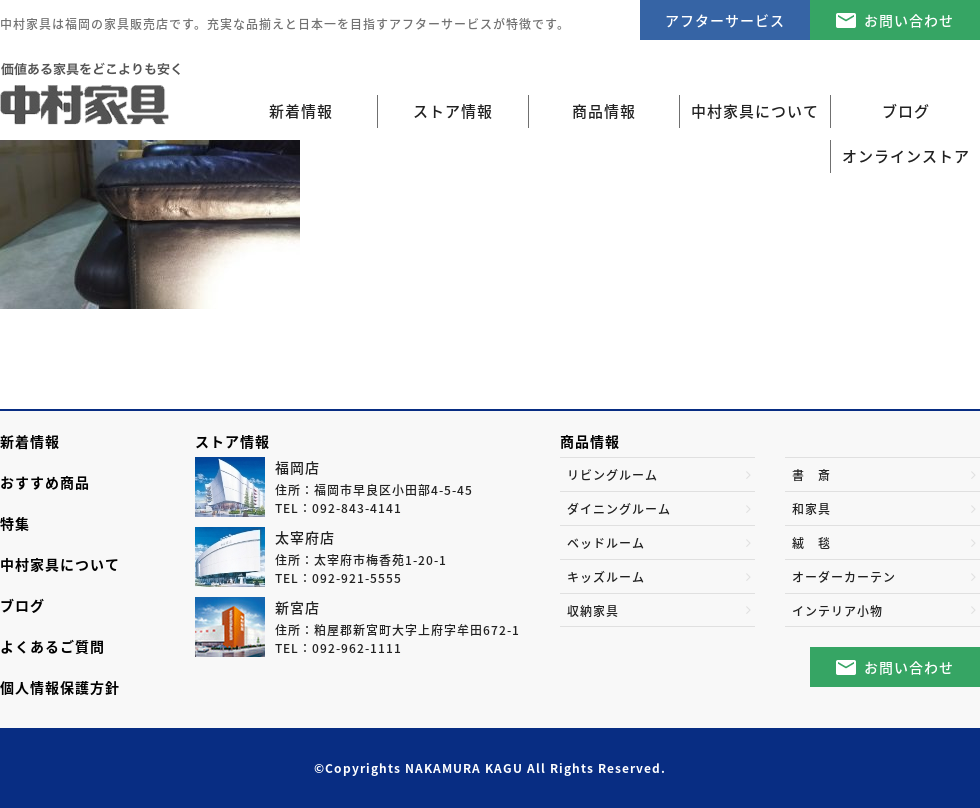 The image size is (980, 808). What do you see at coordinates (22, 605) in the screenshot?
I see `ブログ` at bounding box center [22, 605].